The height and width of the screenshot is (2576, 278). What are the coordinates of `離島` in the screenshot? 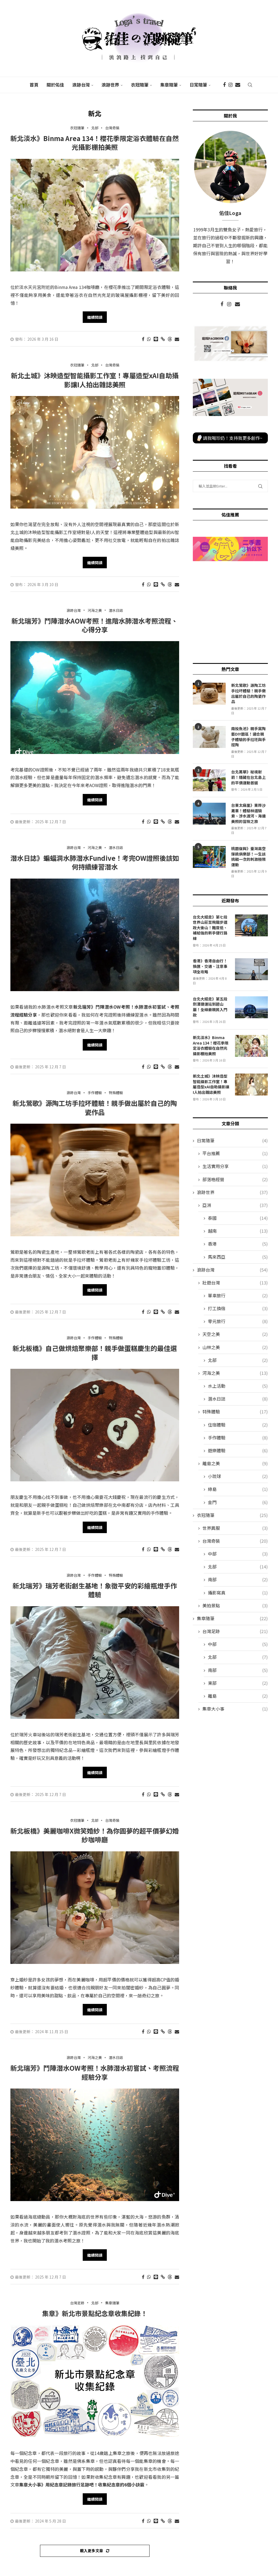 It's located at (238, 1696).